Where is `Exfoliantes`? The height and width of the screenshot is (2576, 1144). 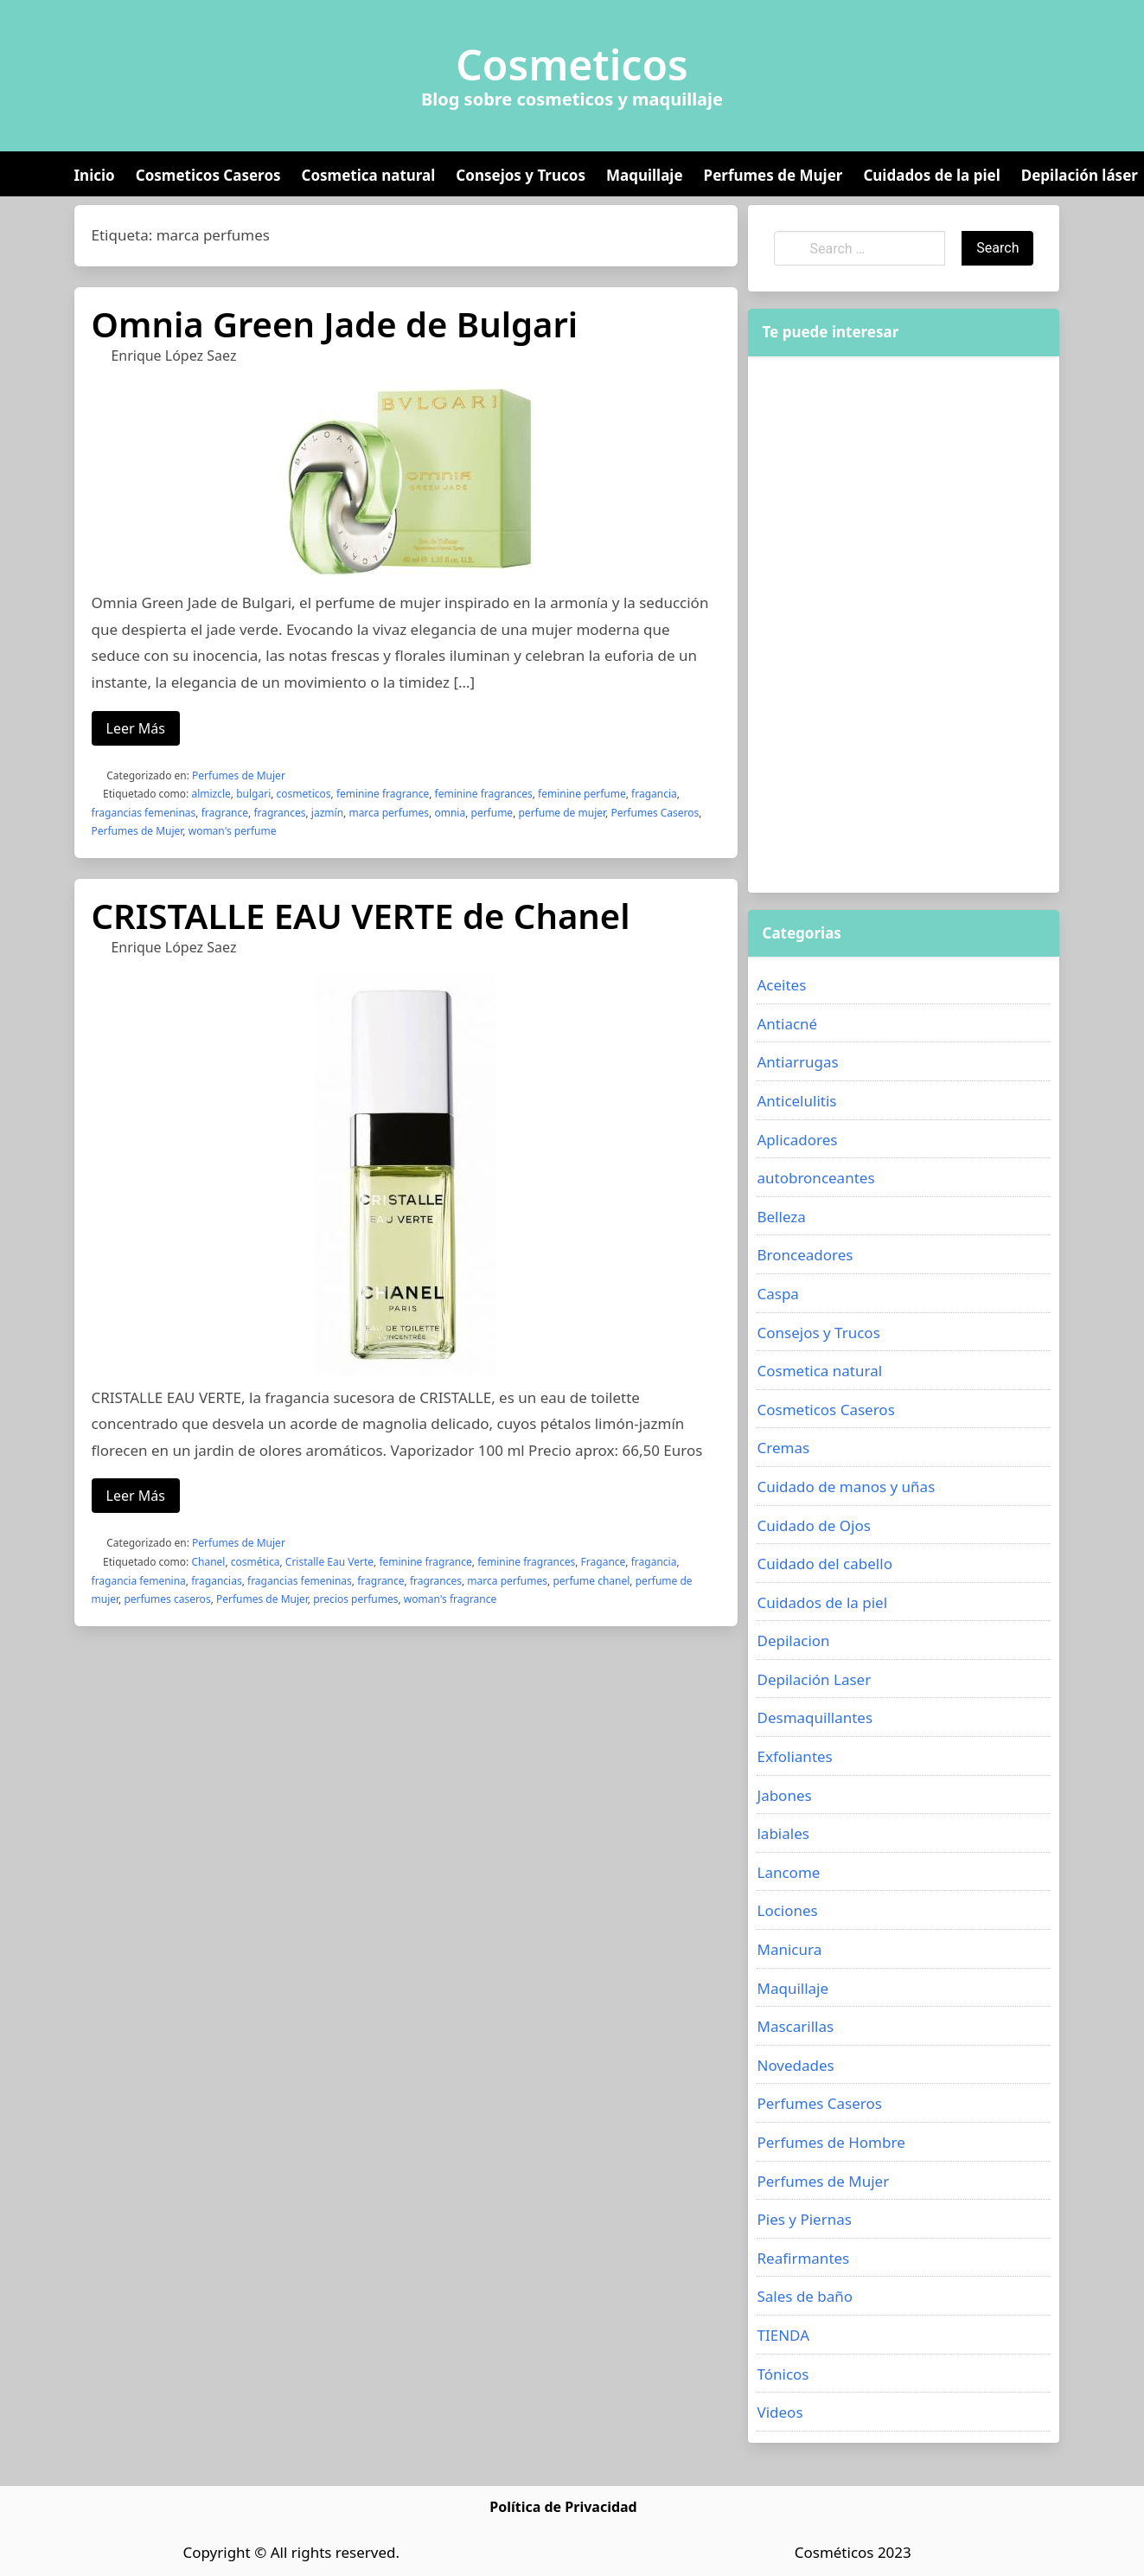
Exfoliantes is located at coordinates (794, 1756).